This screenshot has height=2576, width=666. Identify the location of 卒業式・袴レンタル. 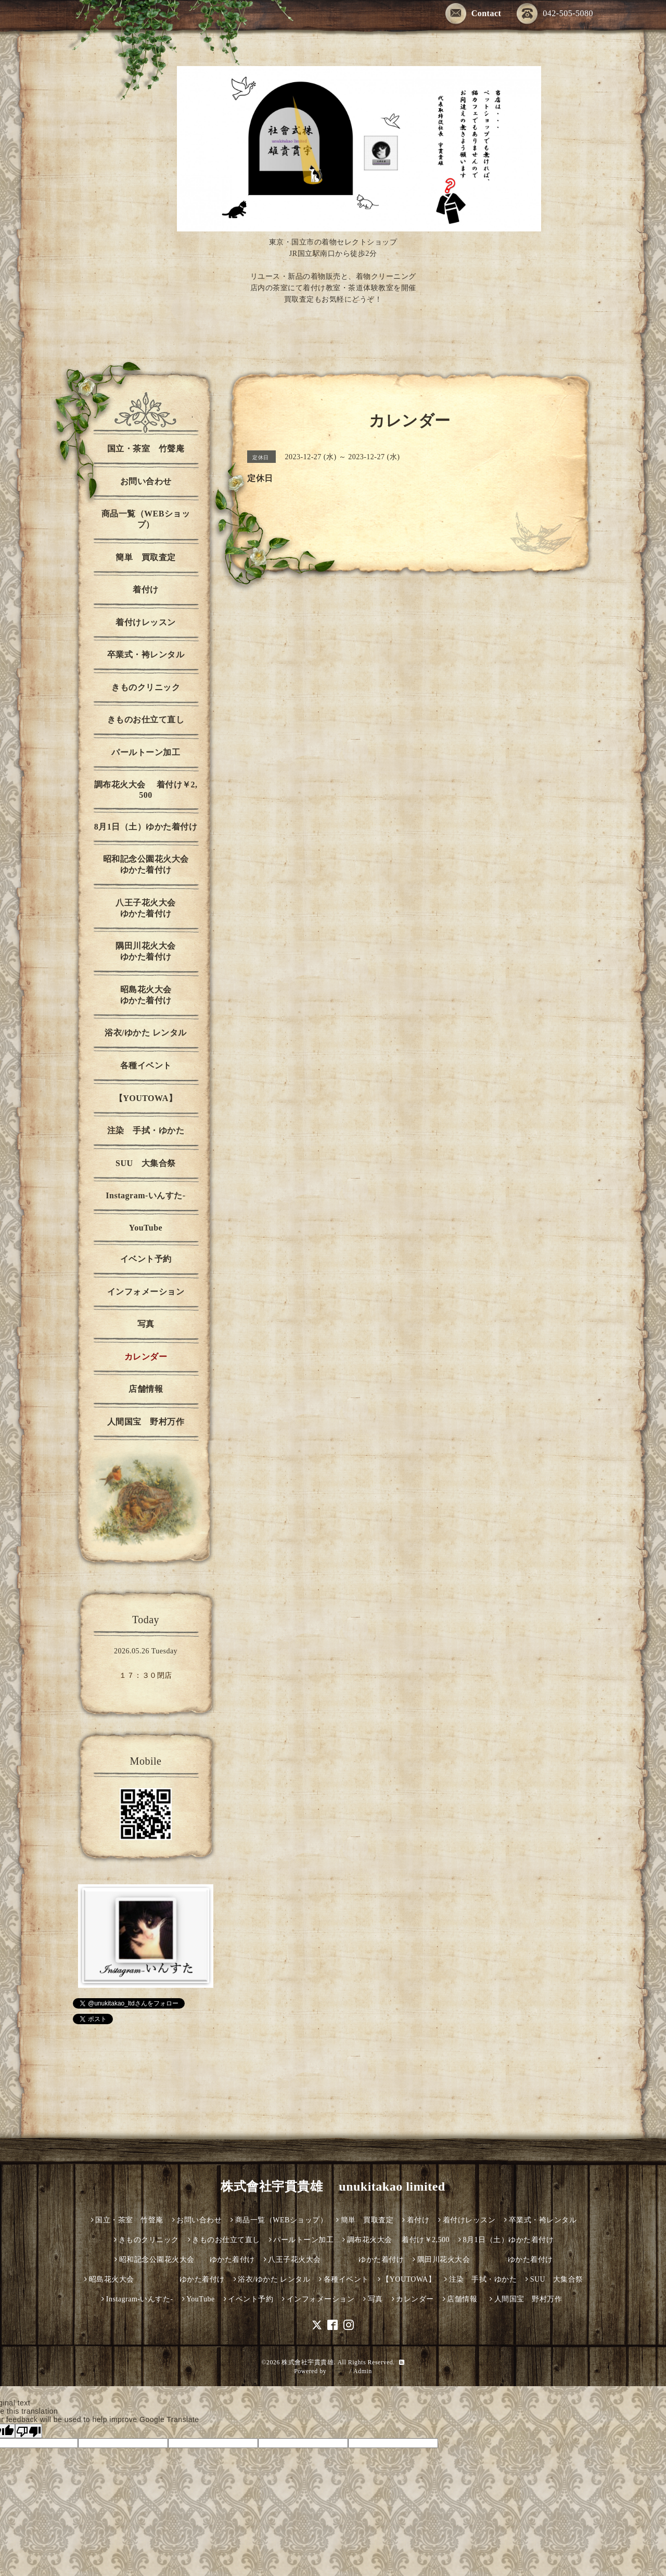
(146, 654).